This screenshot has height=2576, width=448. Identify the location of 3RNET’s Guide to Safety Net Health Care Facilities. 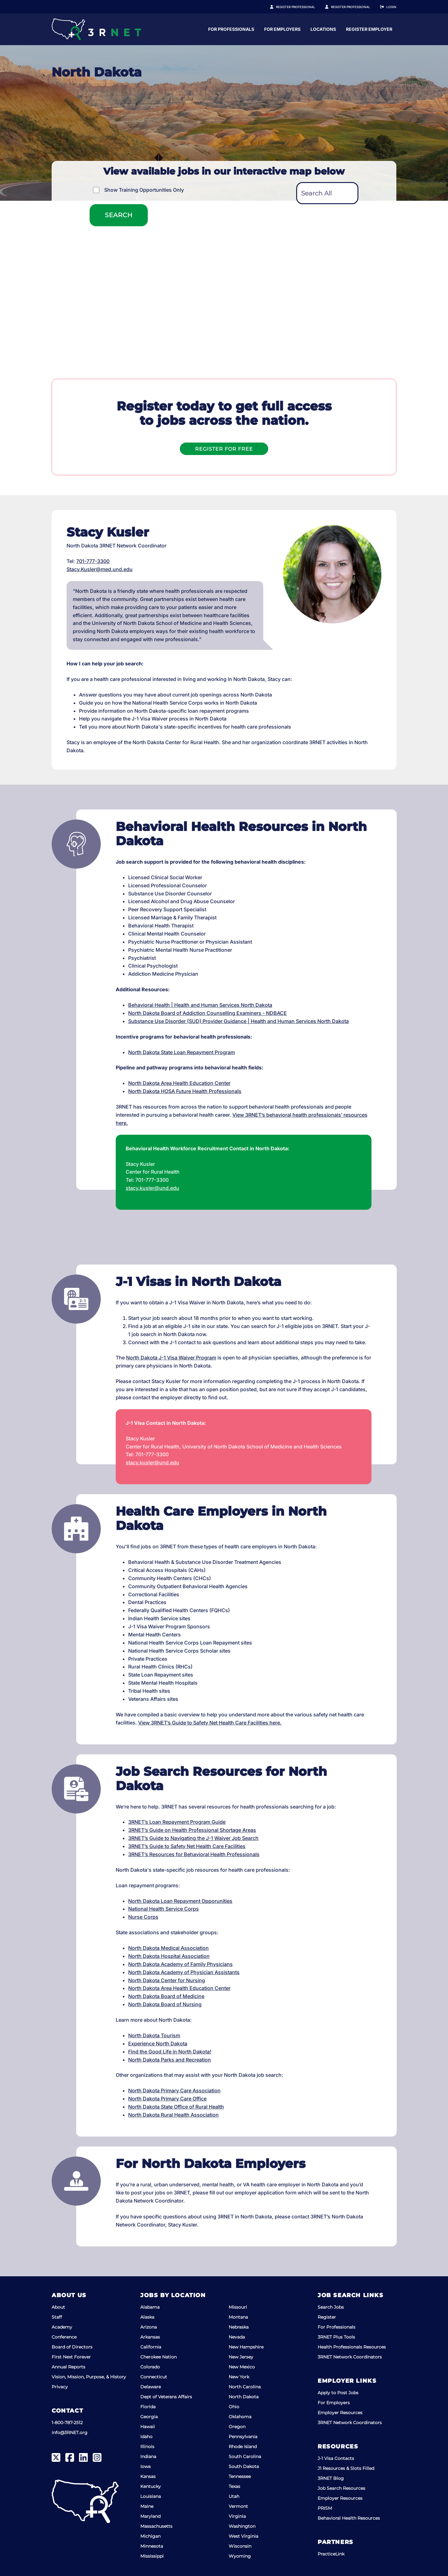
(186, 1846).